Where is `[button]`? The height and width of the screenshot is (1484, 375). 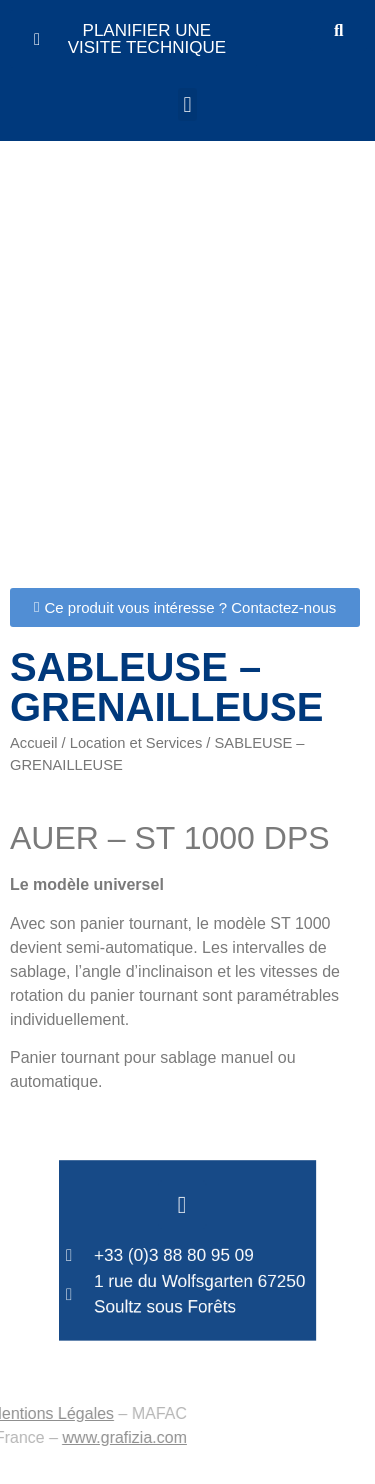
[button] is located at coordinates (187, 104).